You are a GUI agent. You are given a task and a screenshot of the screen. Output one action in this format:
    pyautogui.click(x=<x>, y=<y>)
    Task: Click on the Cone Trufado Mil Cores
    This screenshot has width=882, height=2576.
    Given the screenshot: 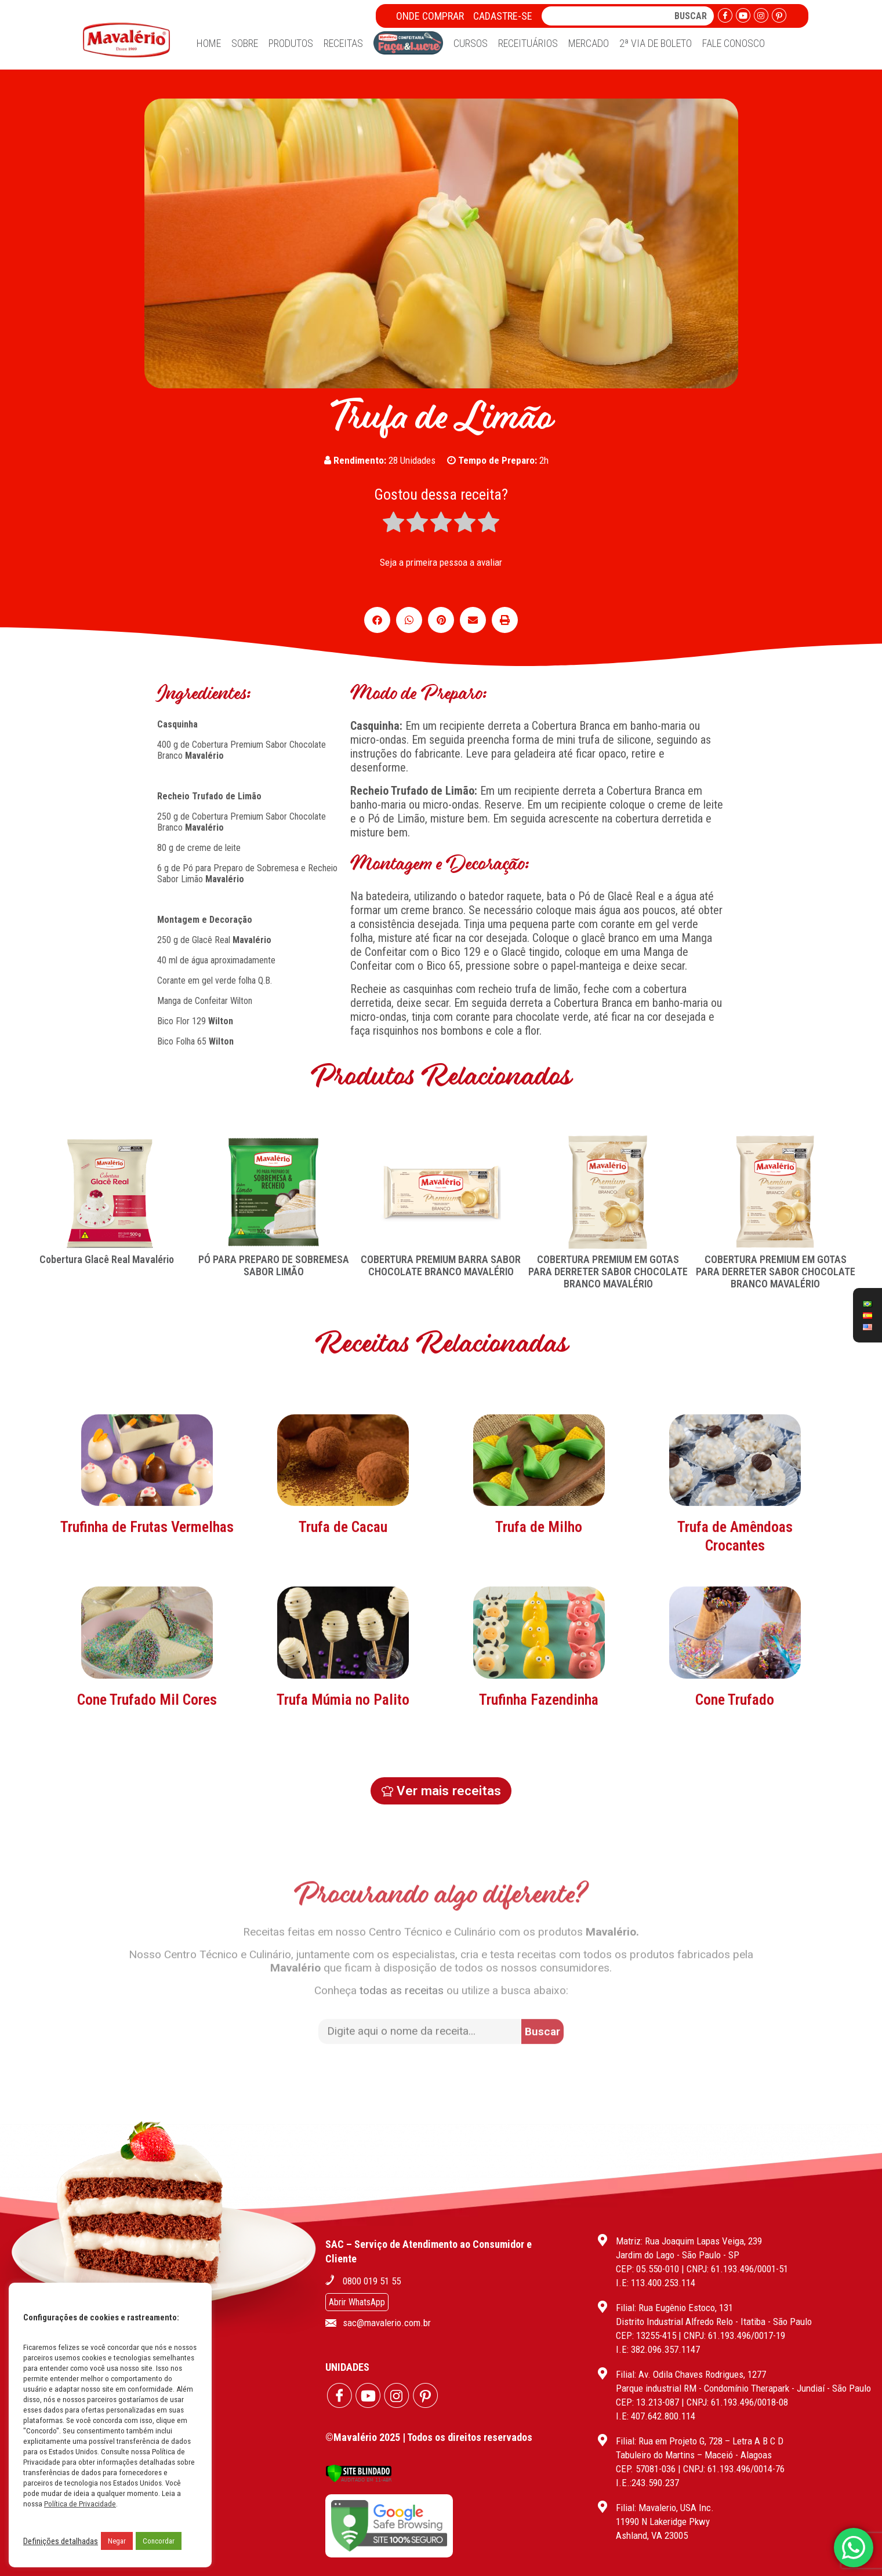 What is the action you would take?
    pyautogui.click(x=147, y=1813)
    